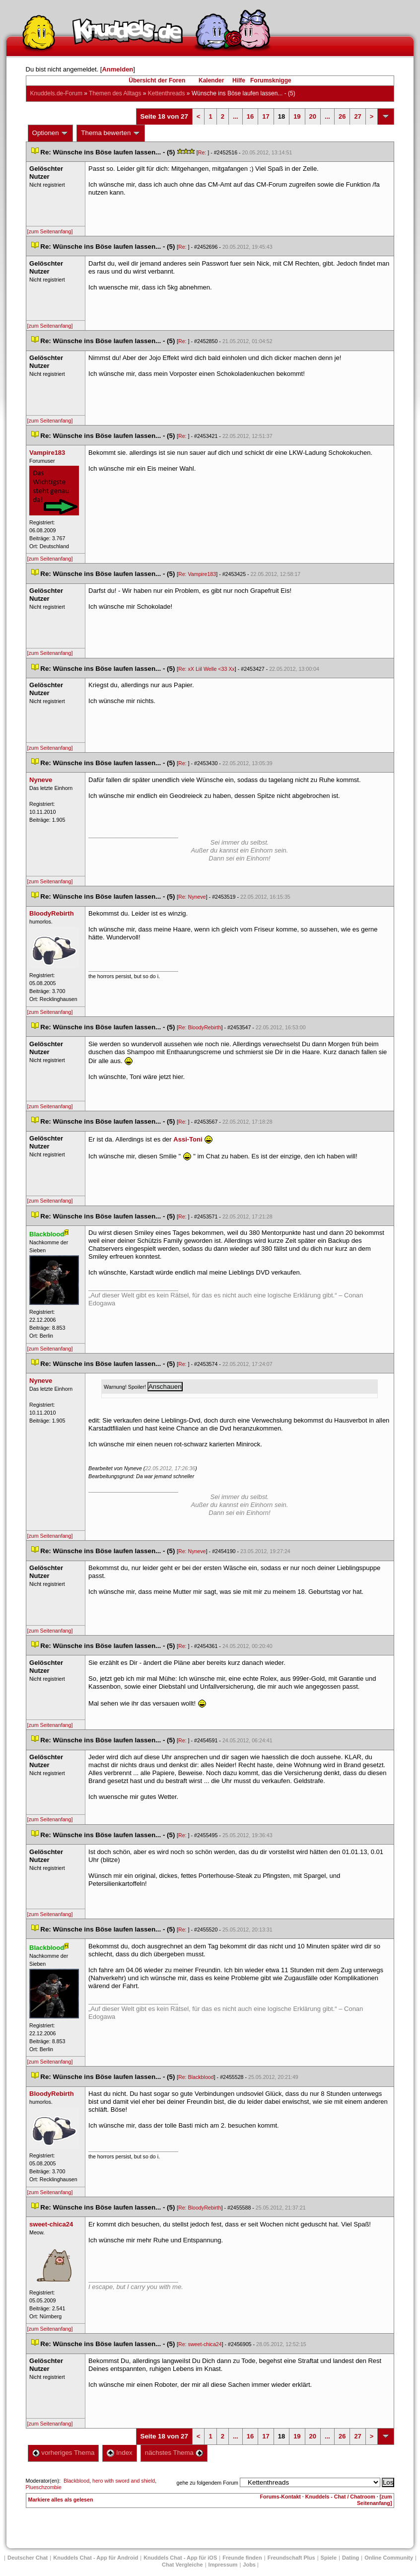 Image resolution: width=420 pixels, height=2576 pixels. I want to click on Dating, so click(350, 2558).